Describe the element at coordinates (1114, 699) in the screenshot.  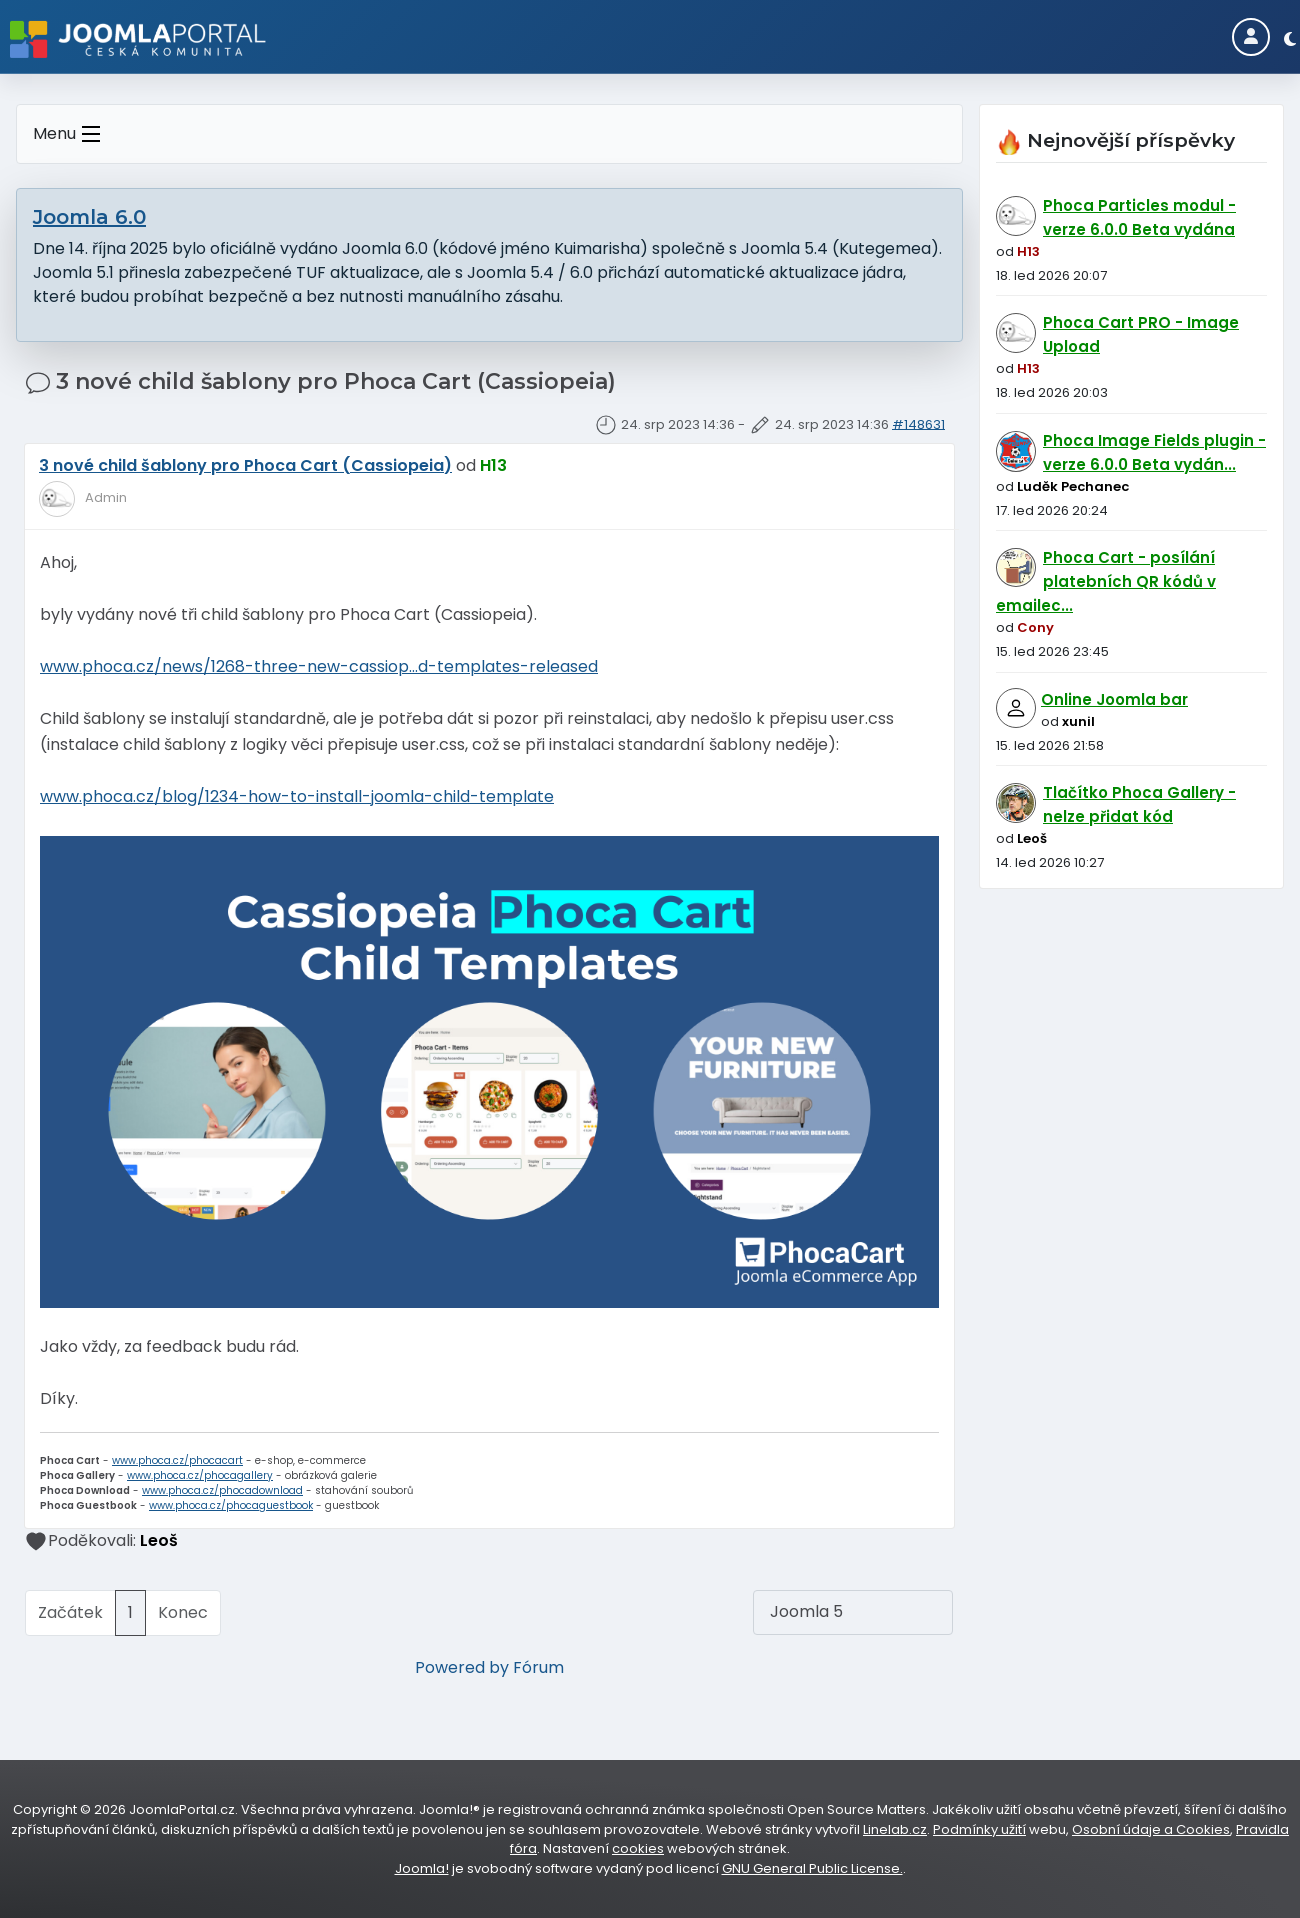
I see `Online Joomla bar` at that location.